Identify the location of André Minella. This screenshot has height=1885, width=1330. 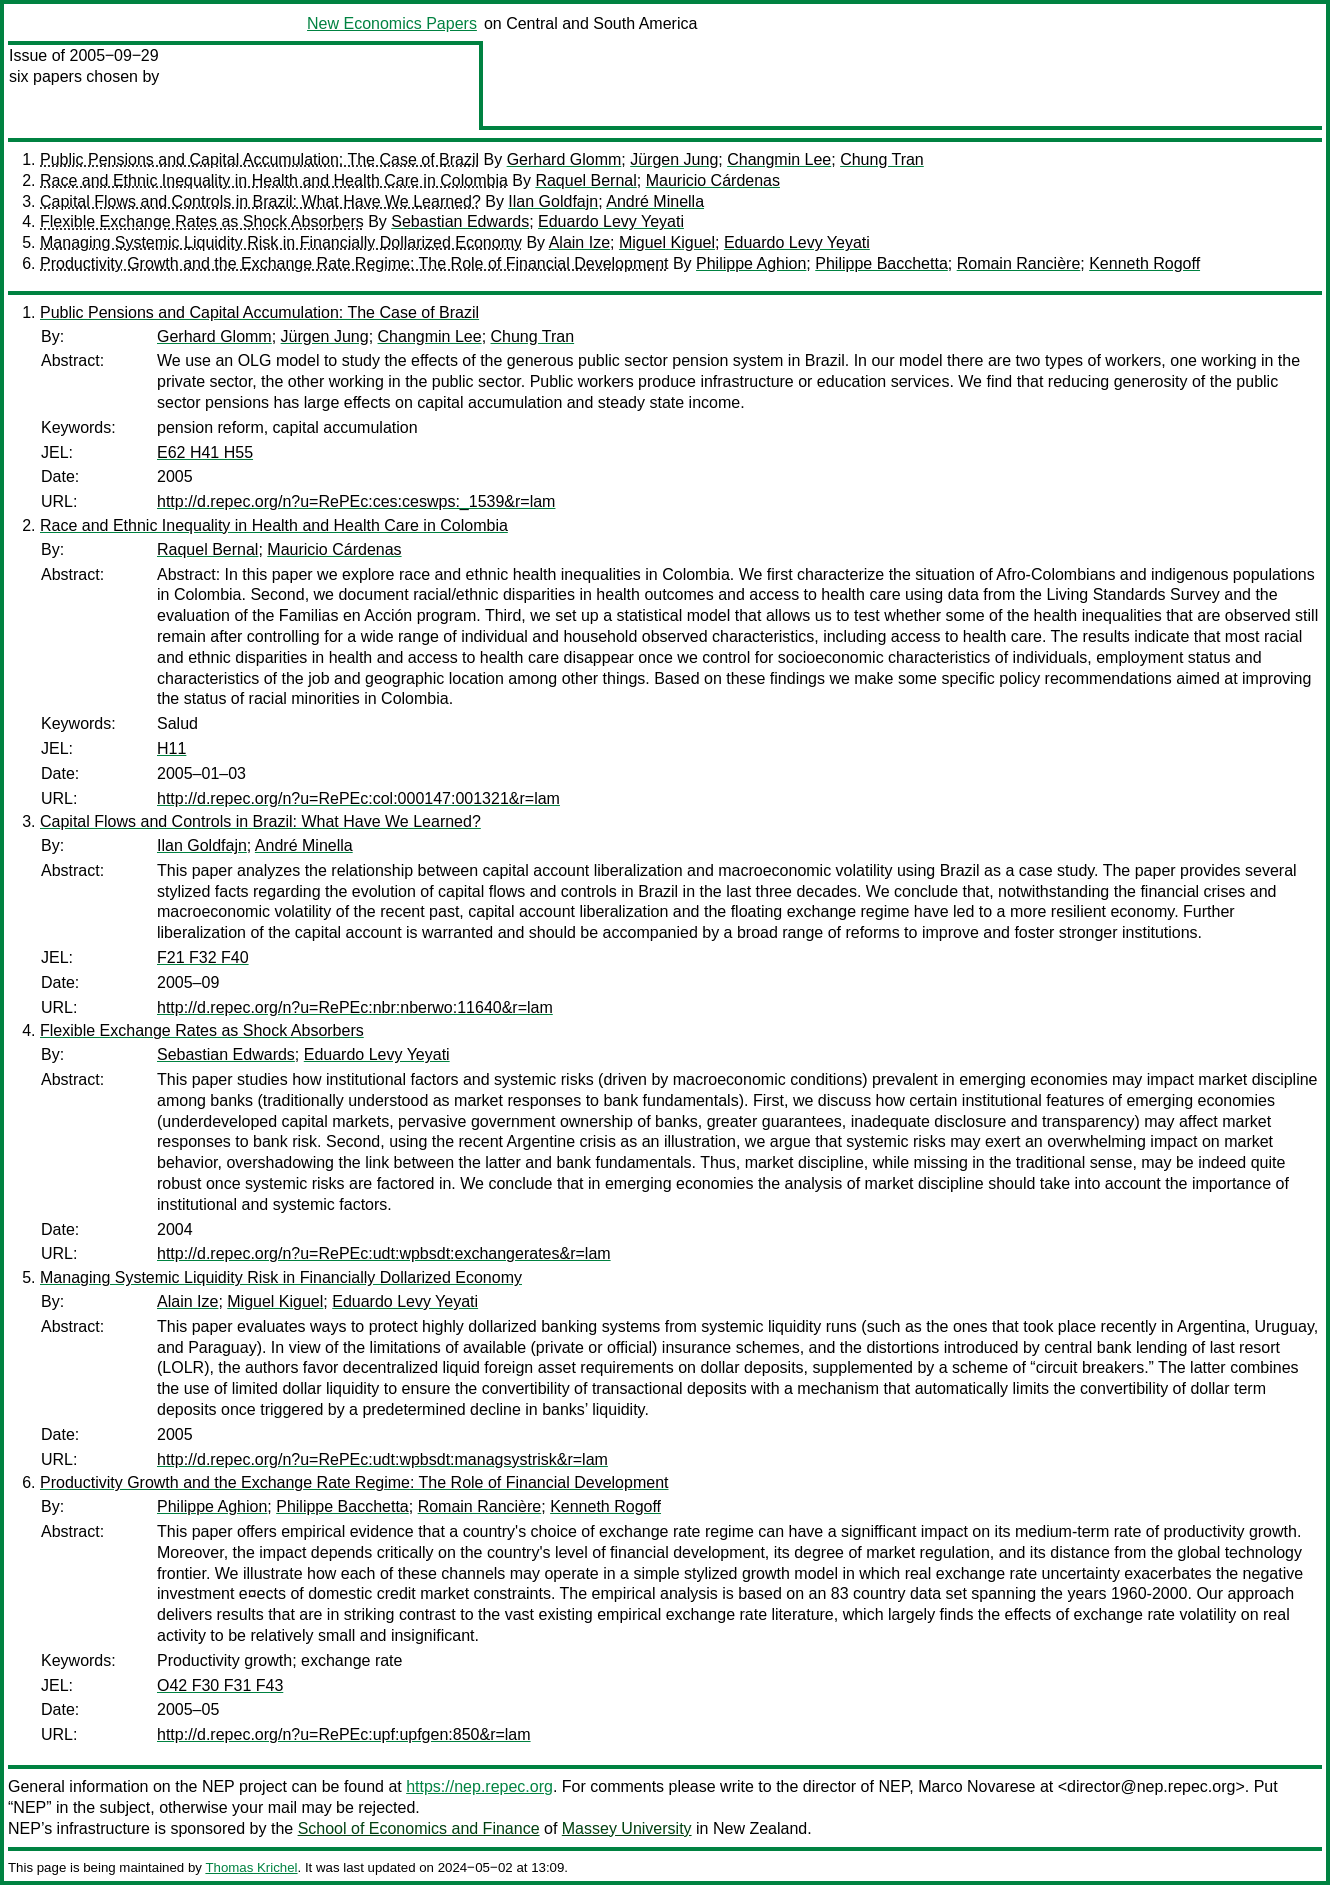
(655, 201).